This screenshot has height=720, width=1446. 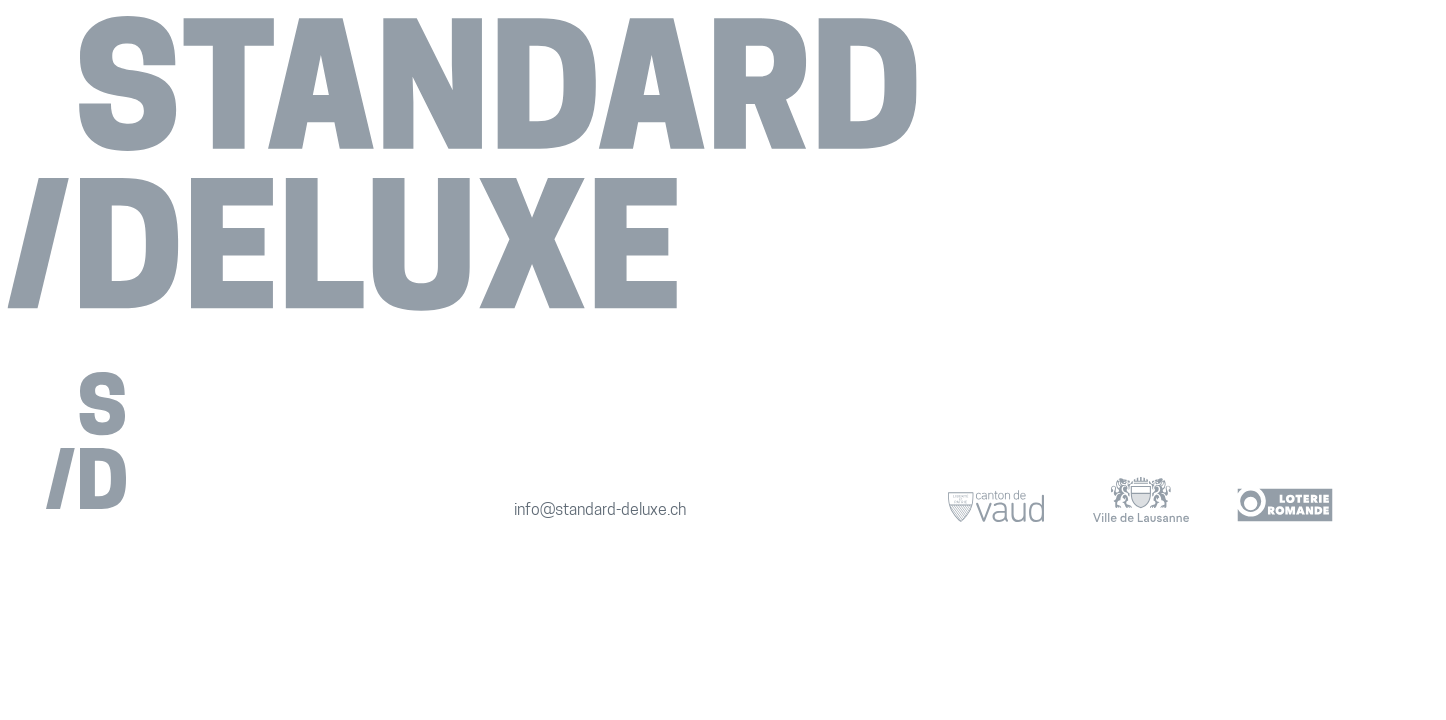 What do you see at coordinates (600, 511) in the screenshot?
I see `info@standard-deluxe.ch` at bounding box center [600, 511].